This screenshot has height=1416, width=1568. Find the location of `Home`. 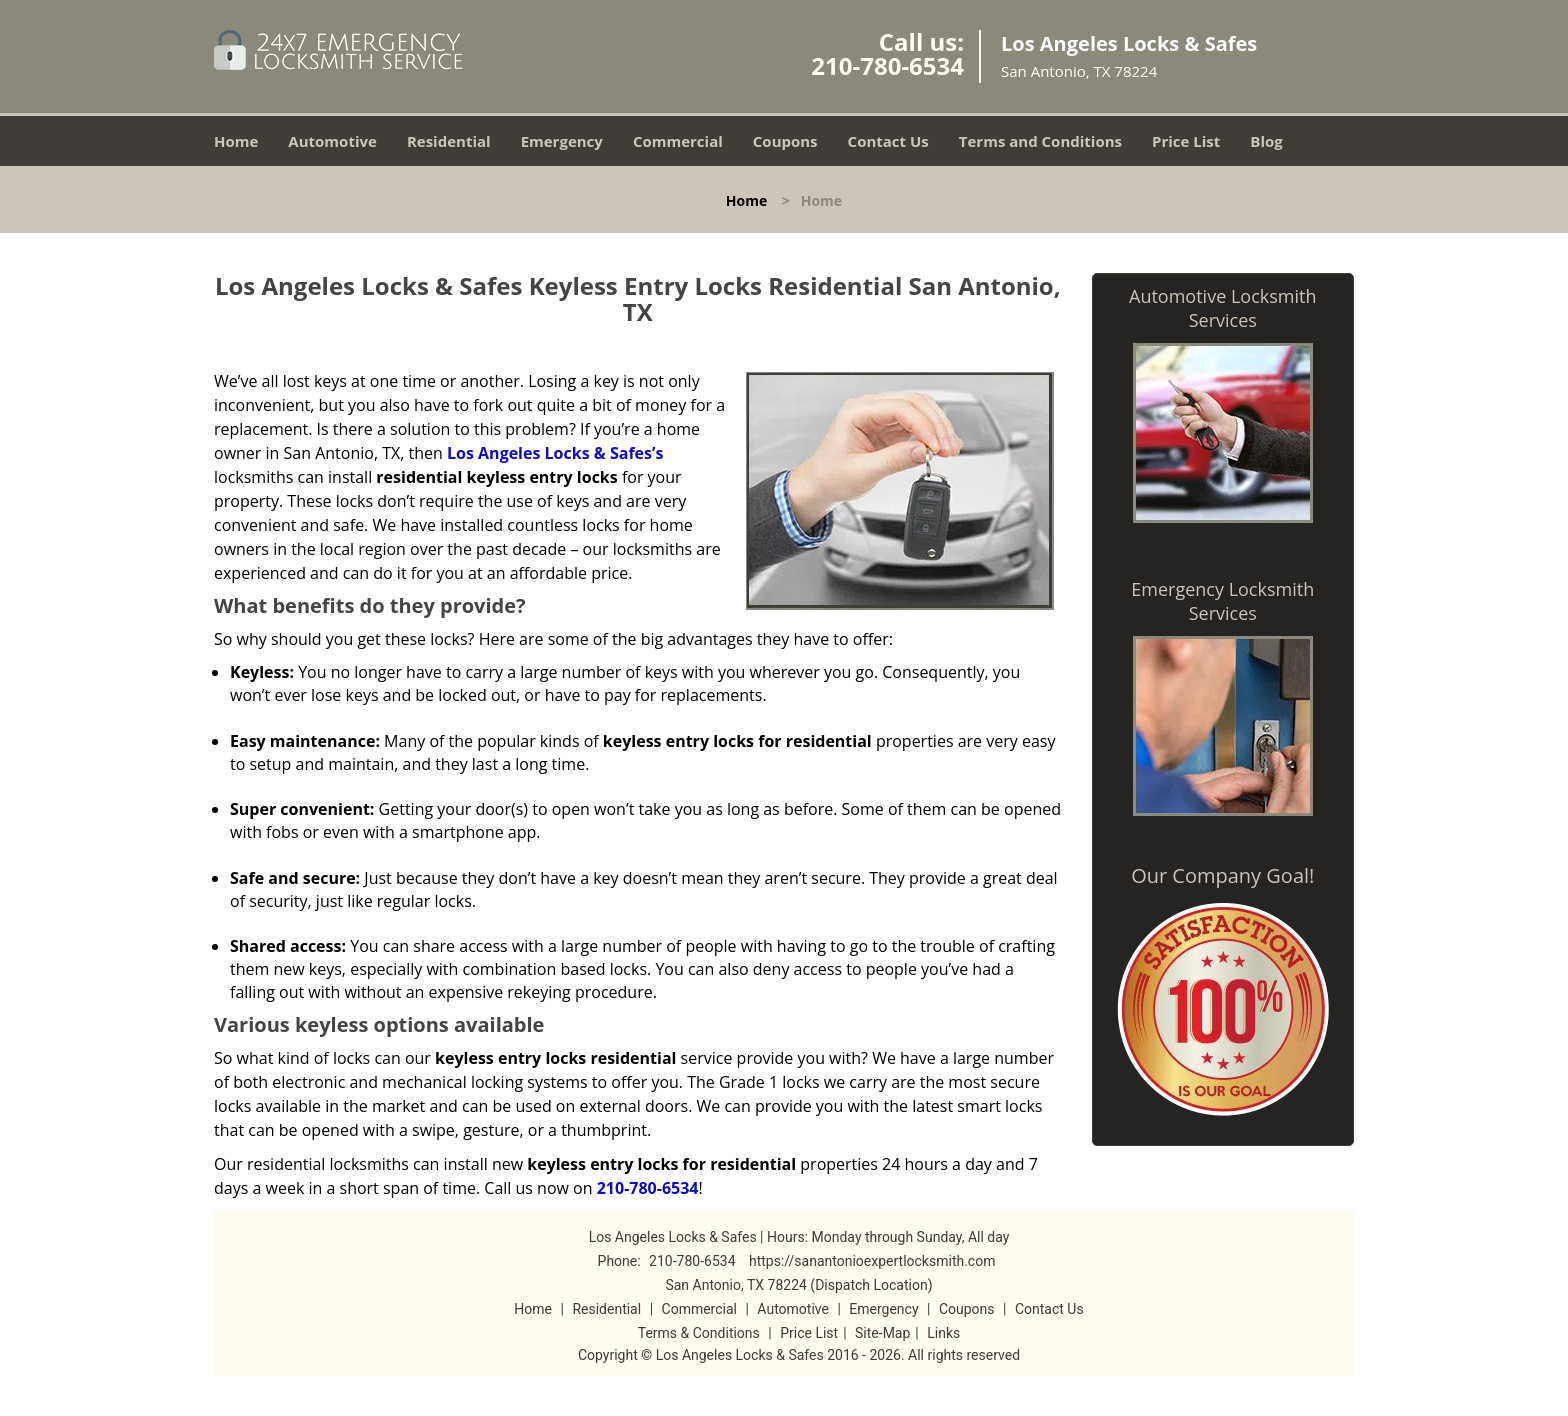

Home is located at coordinates (236, 141).